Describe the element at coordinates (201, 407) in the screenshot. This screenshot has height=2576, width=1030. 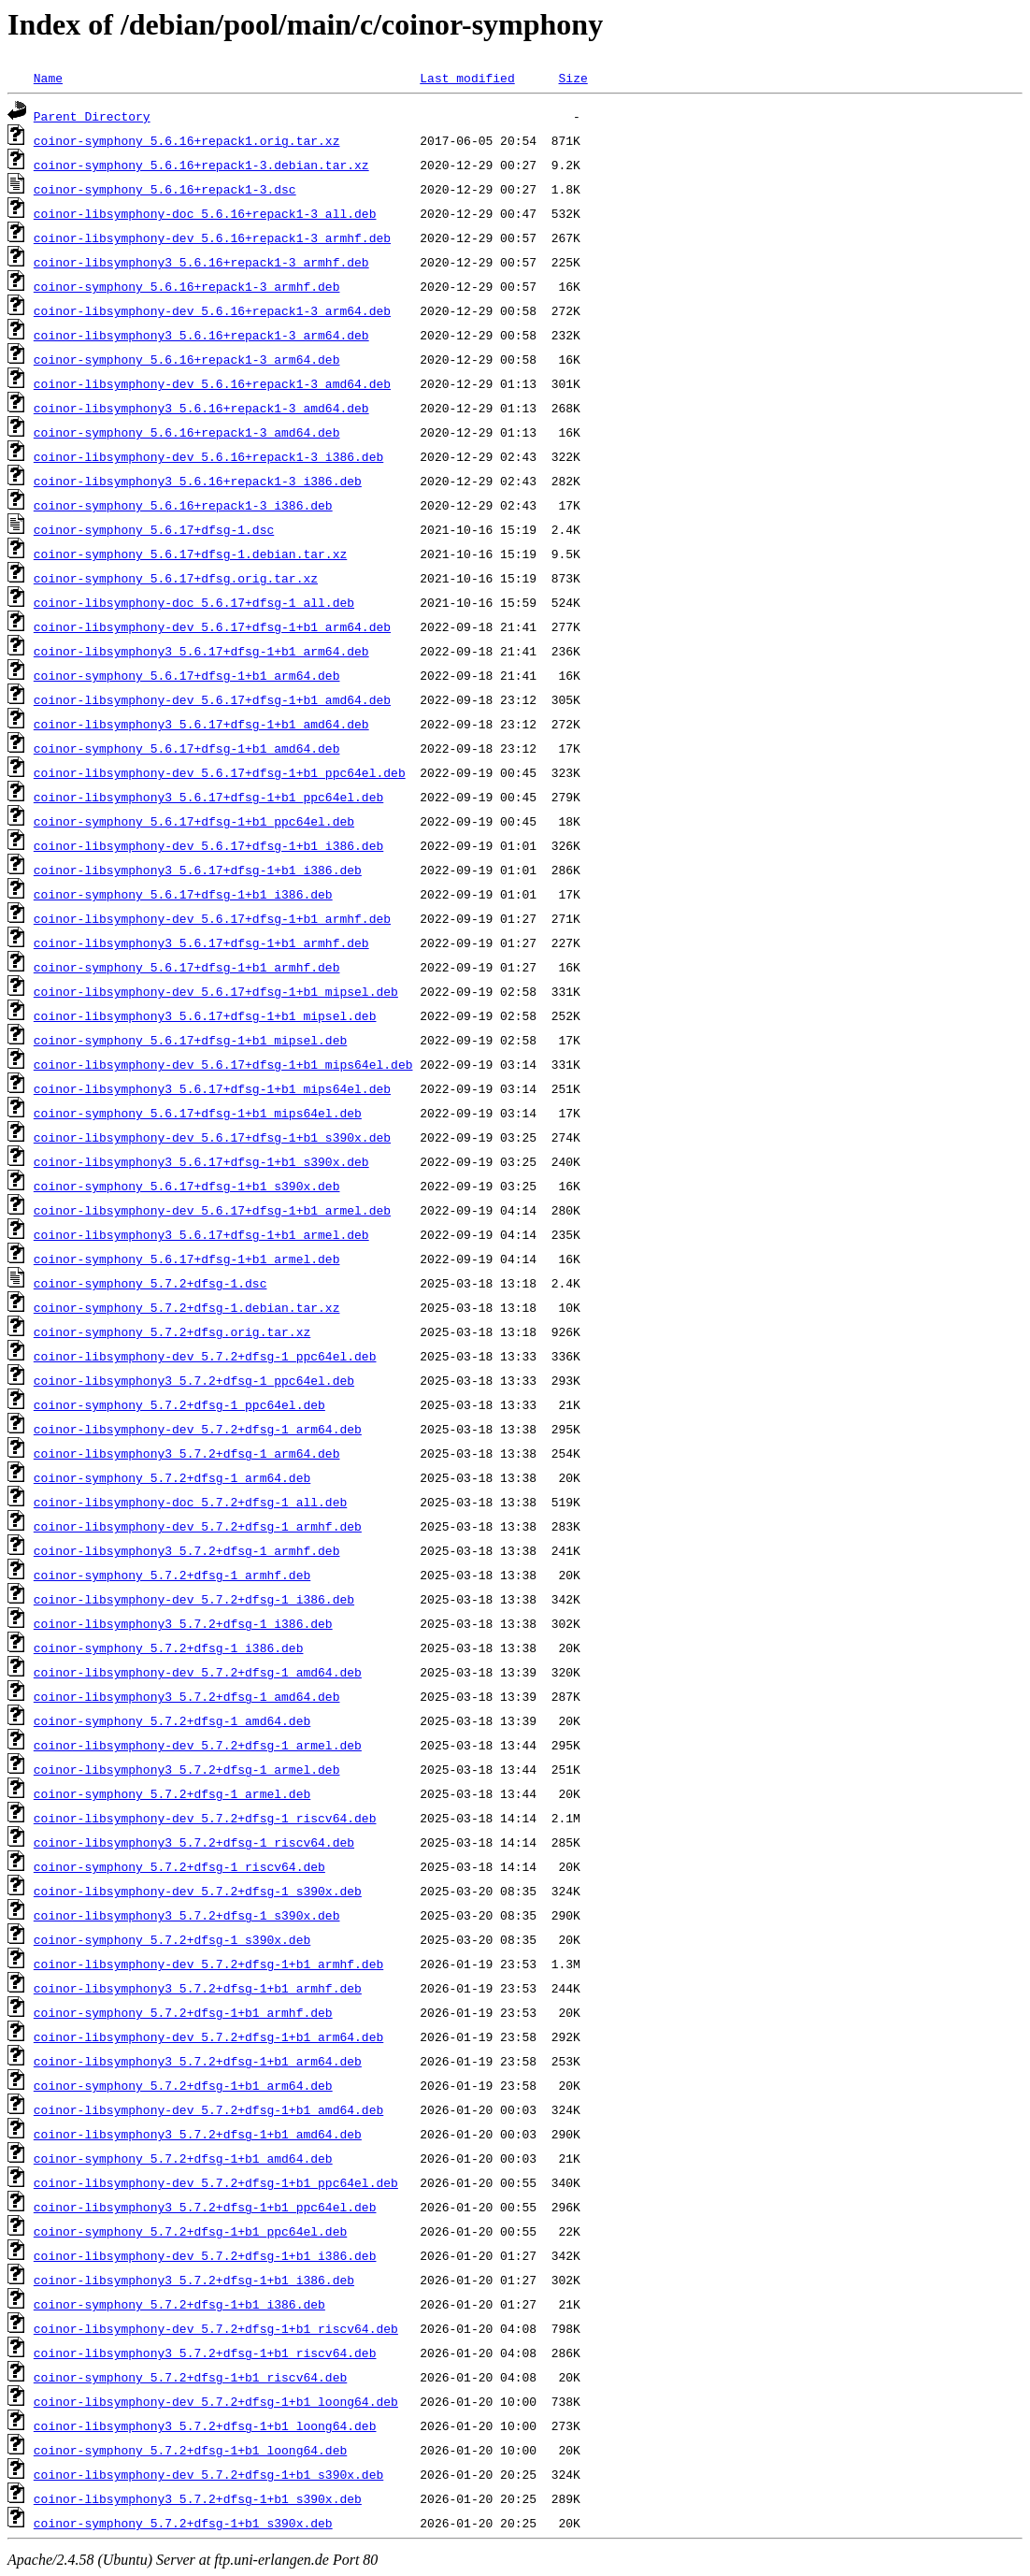
I see `coinor-libsymphony3_5.6.16+repack1-3_amd64.deb` at that location.